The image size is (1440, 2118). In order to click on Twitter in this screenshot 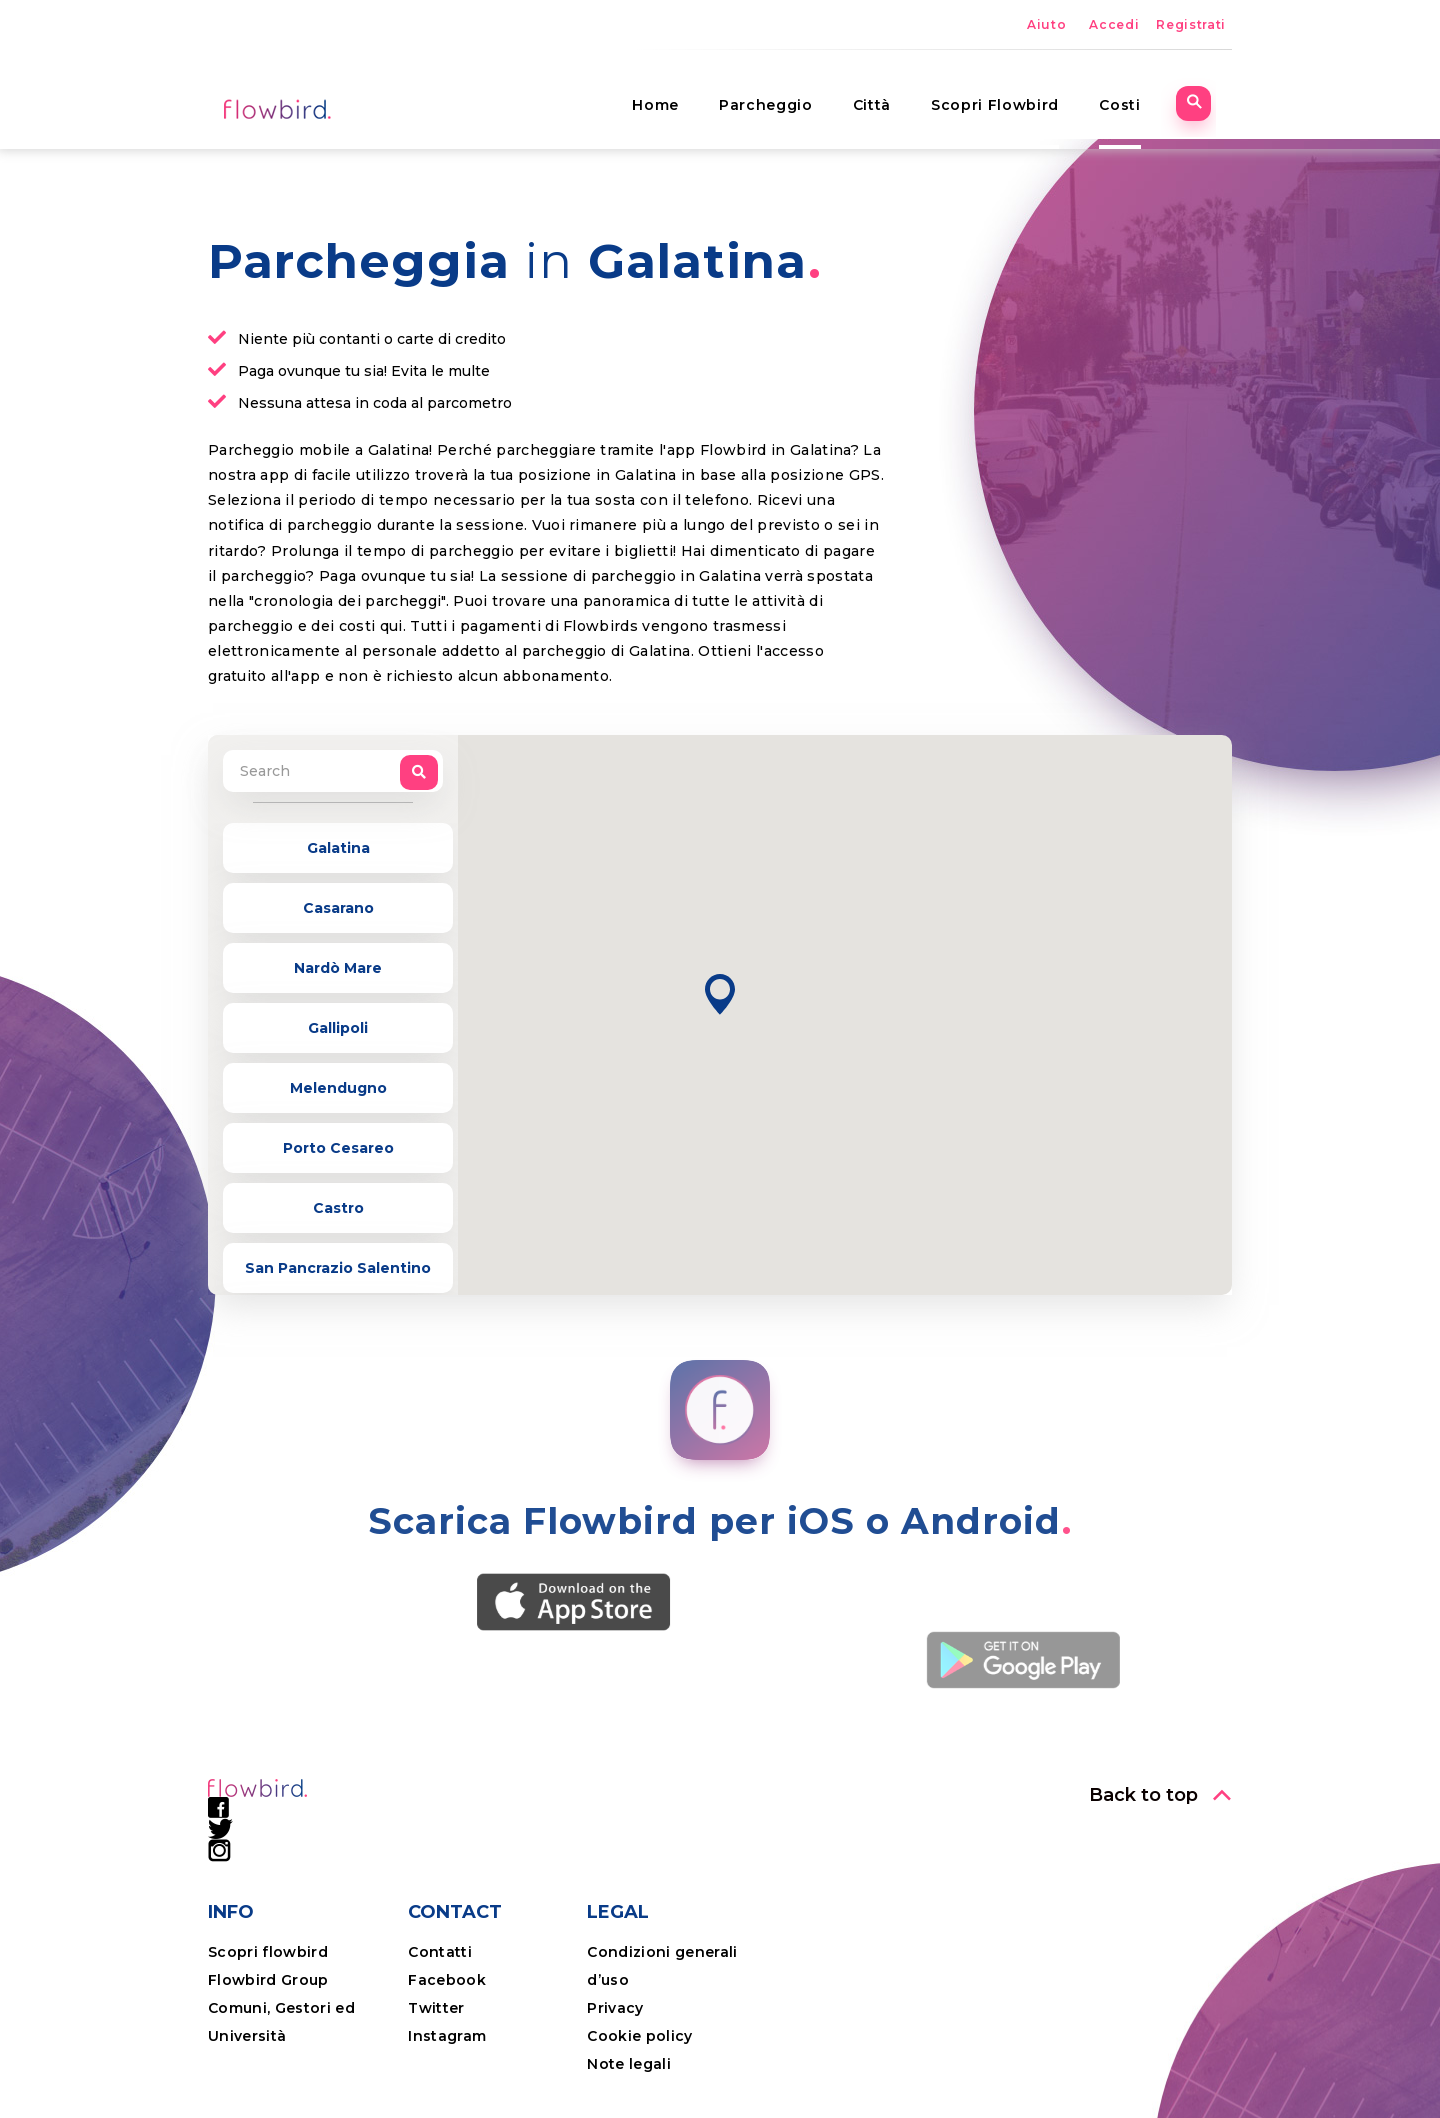, I will do `click(436, 2008)`.